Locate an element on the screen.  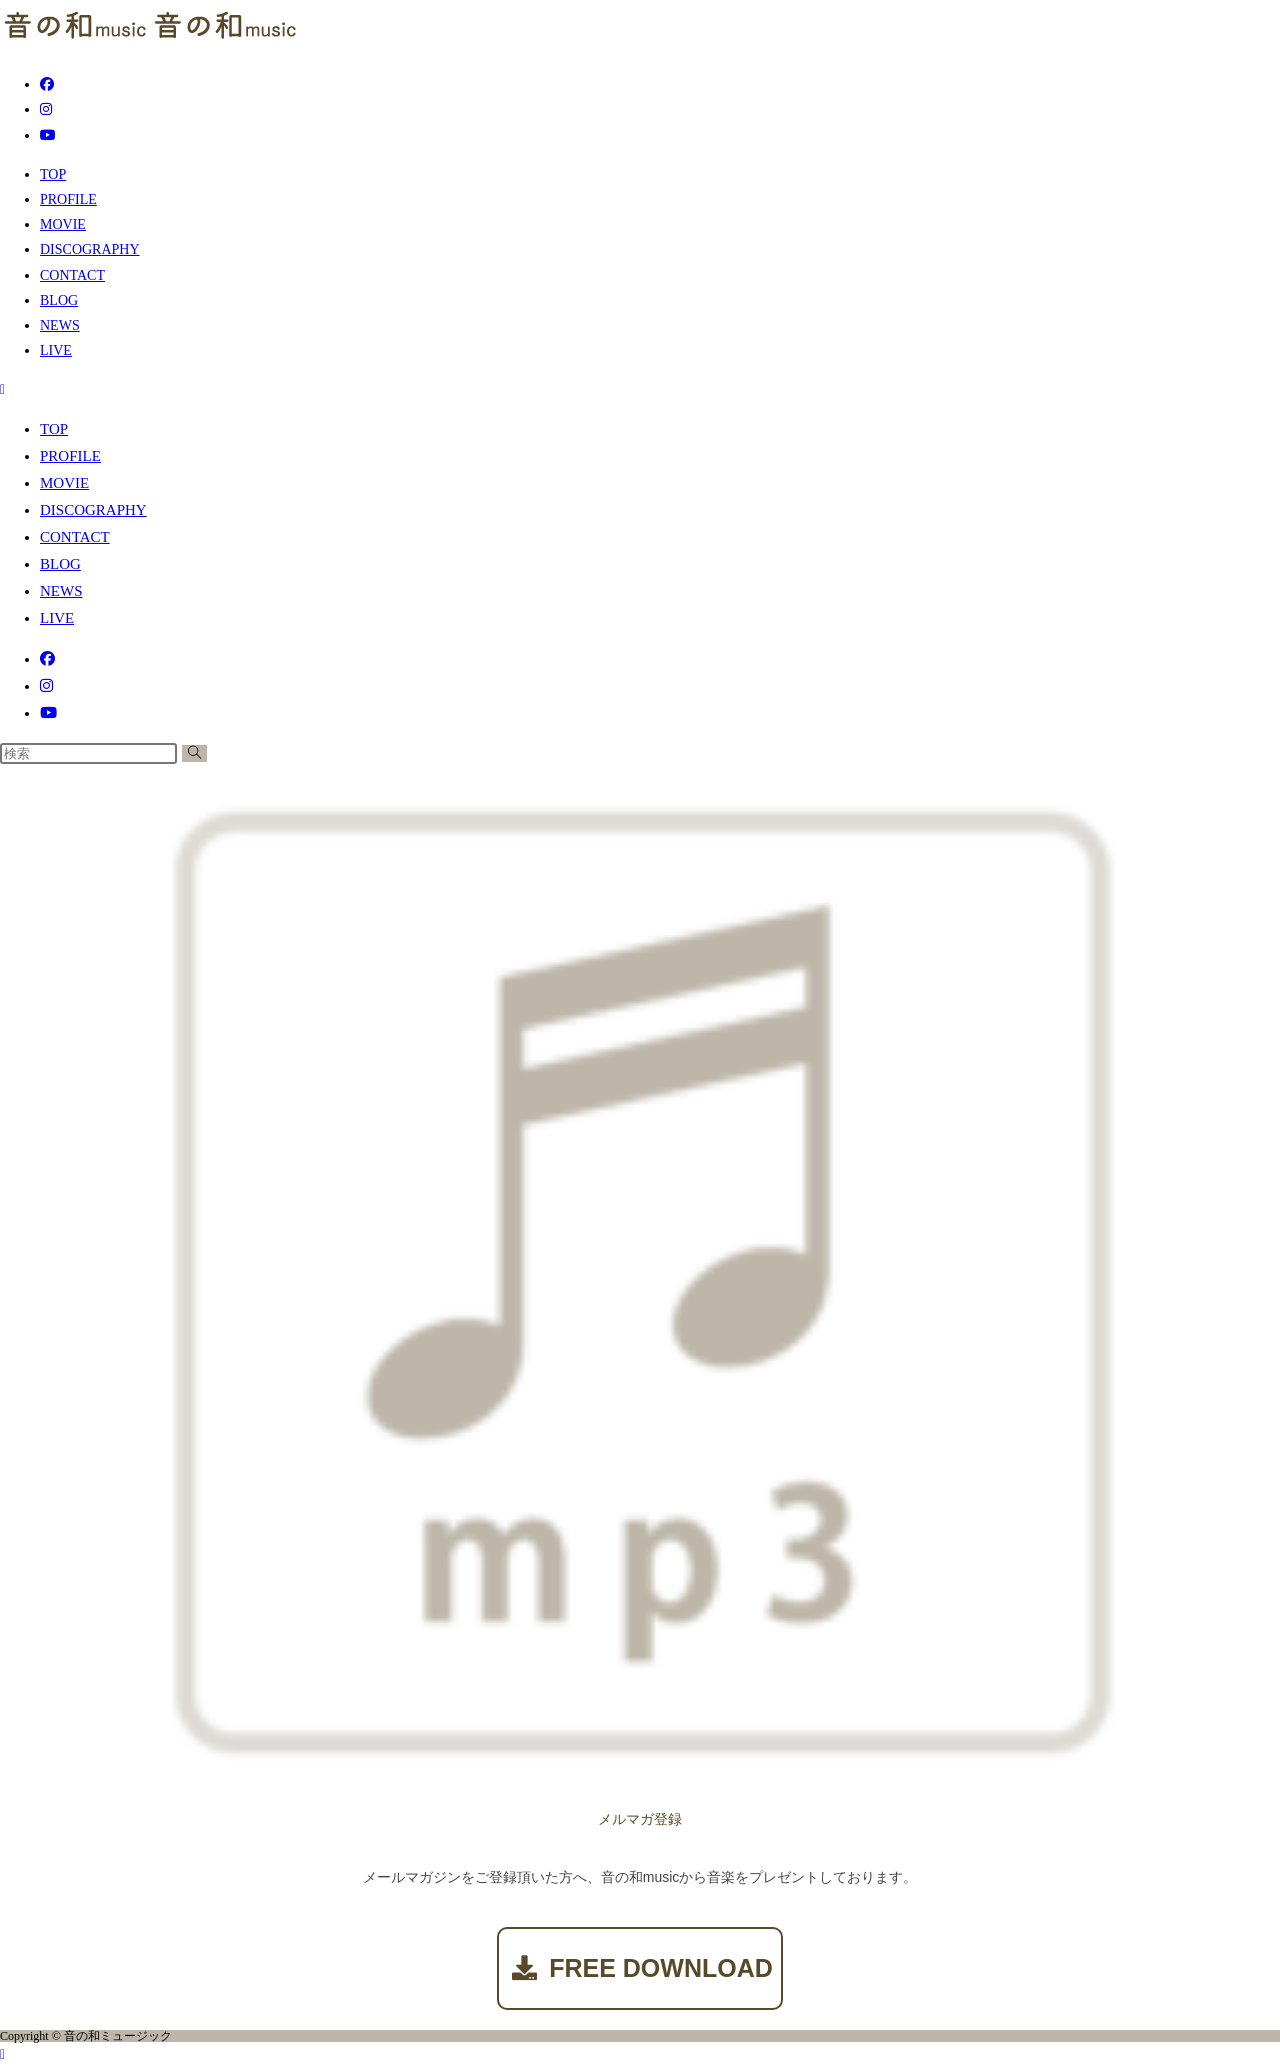
NEWS is located at coordinates (61, 591).